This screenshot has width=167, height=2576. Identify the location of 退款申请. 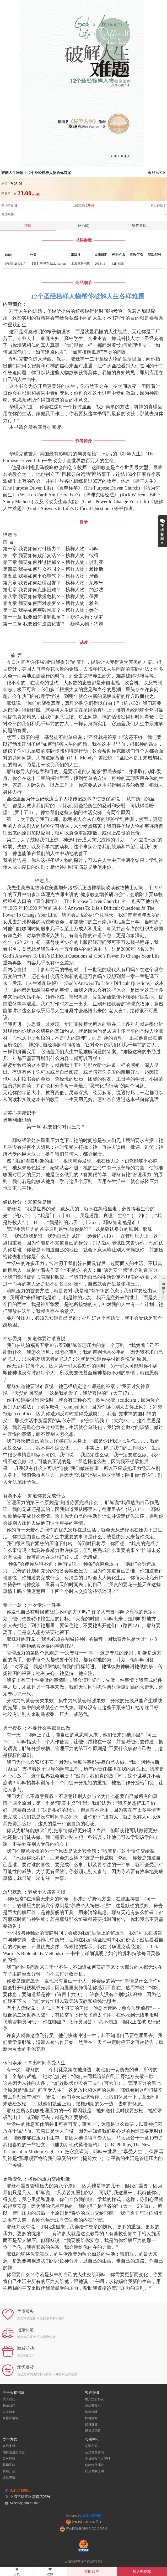
(9, 2477).